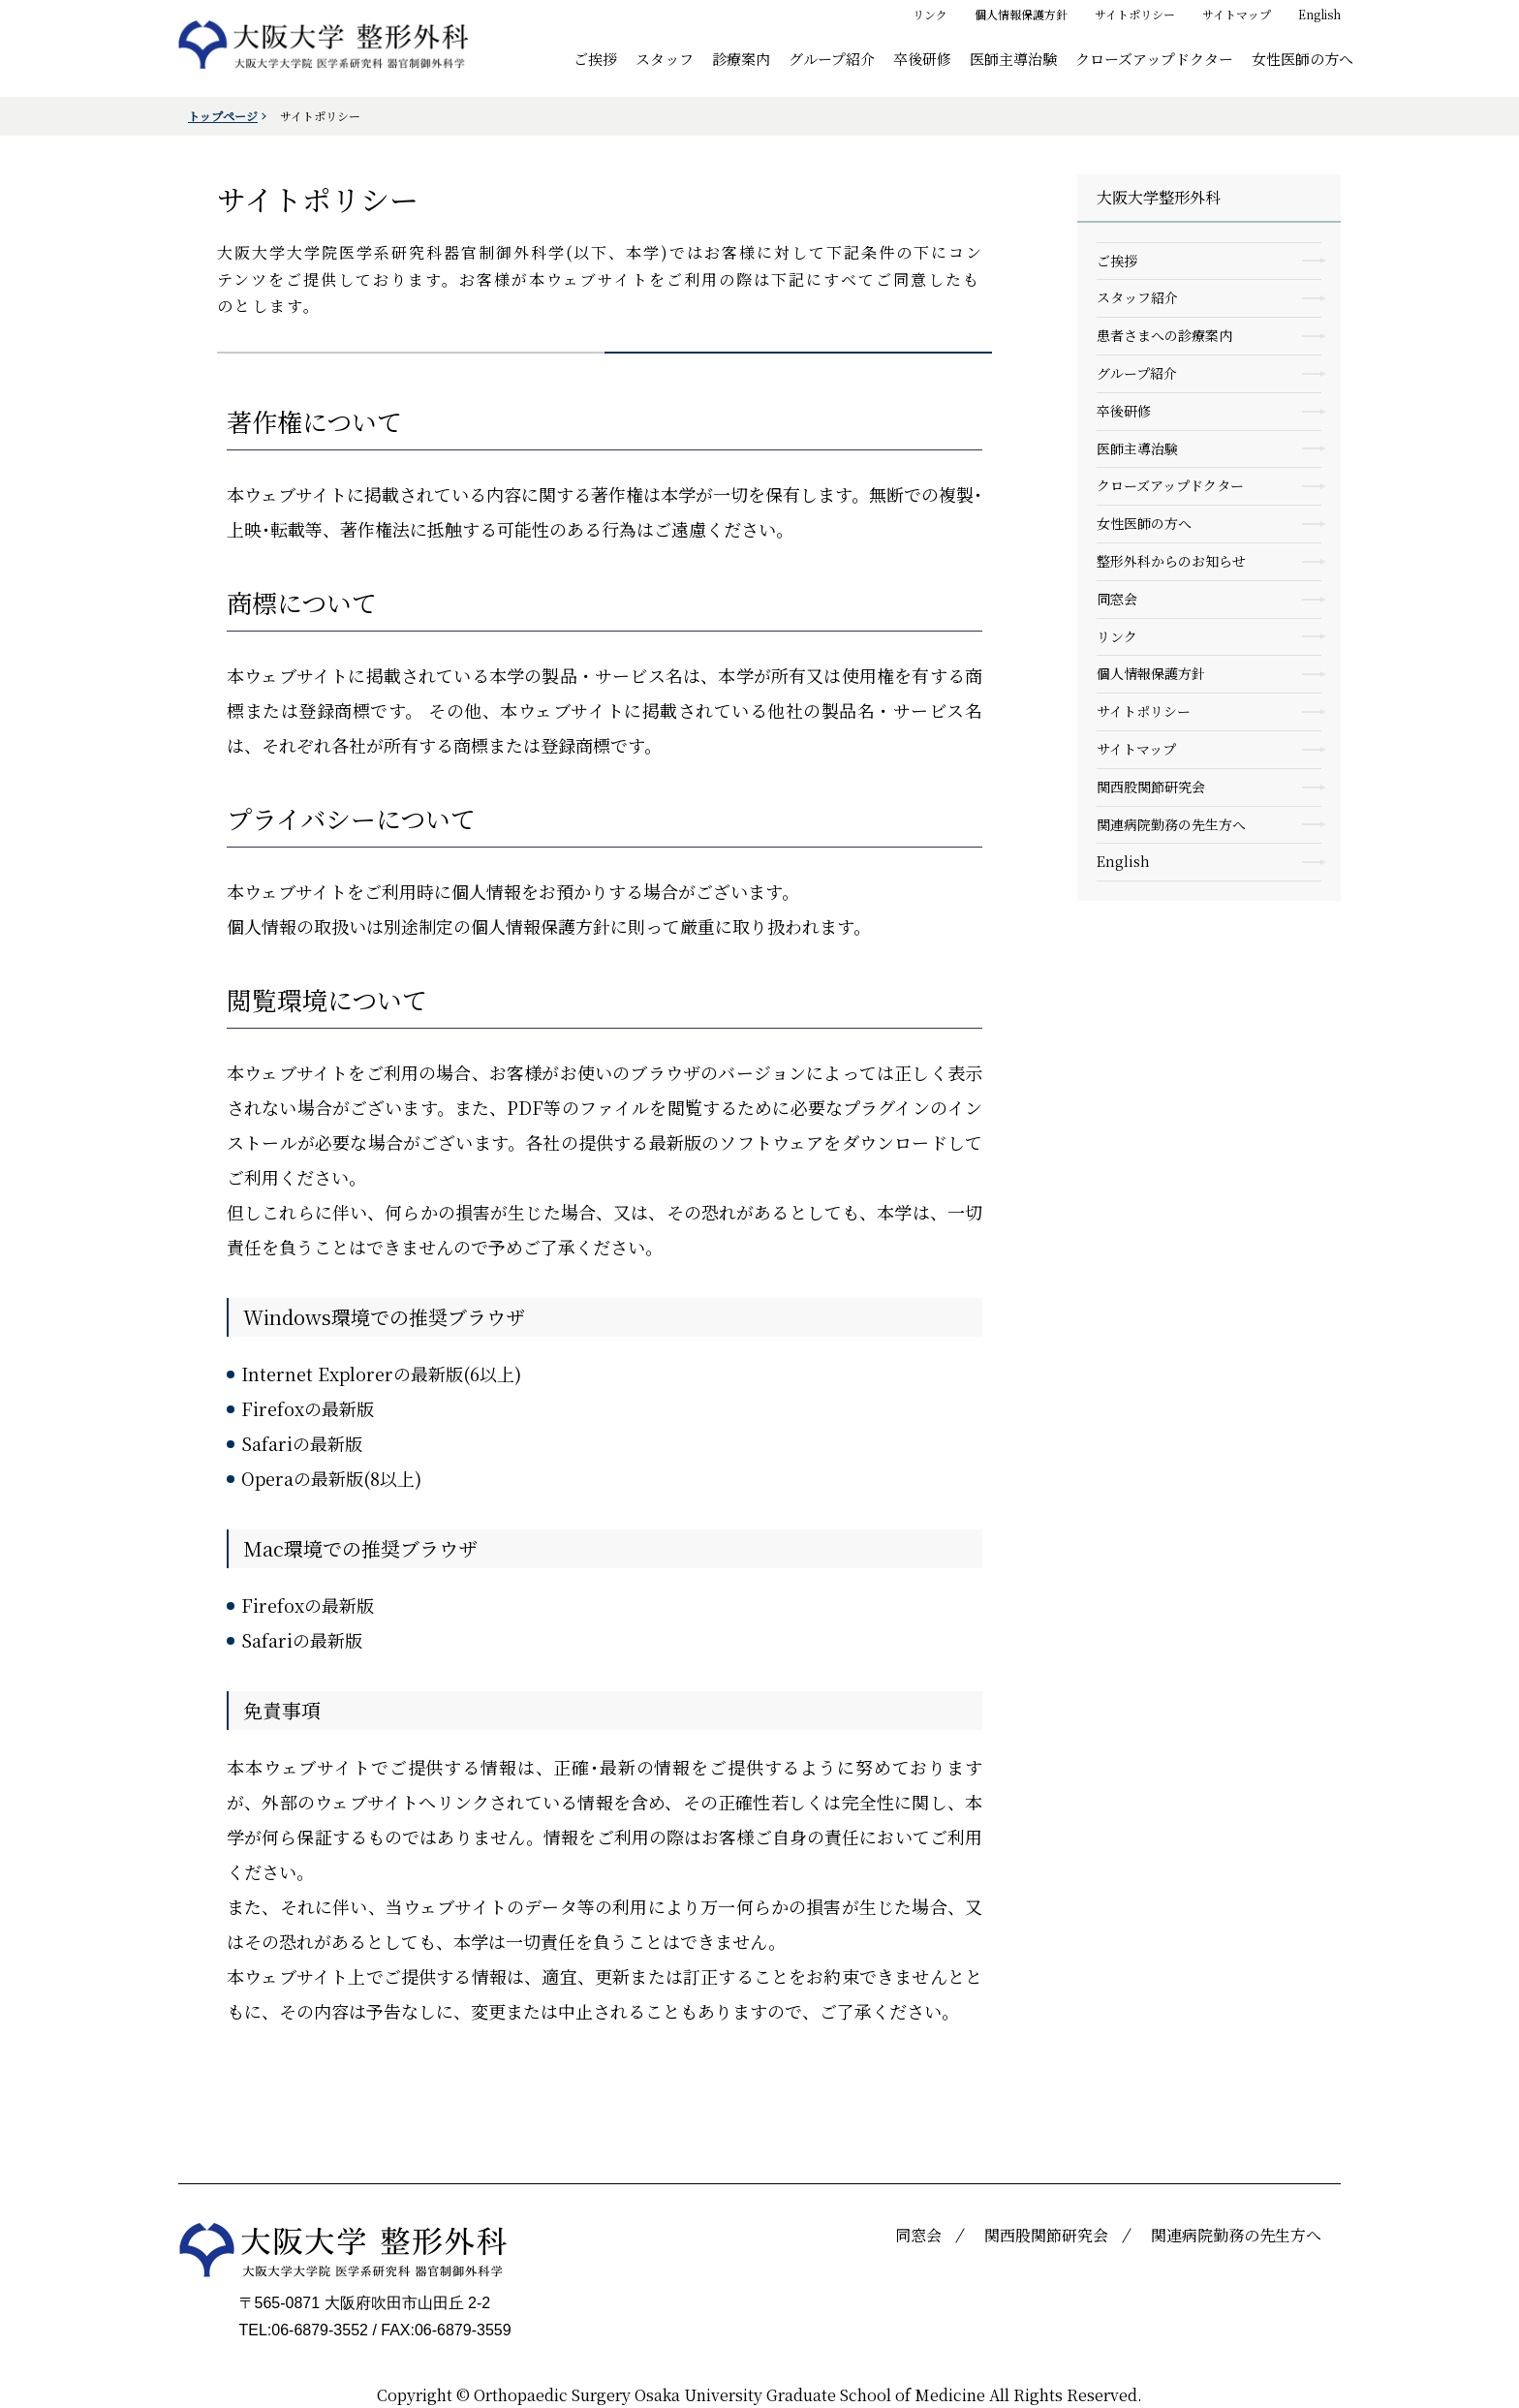 Image resolution: width=1519 pixels, height=2408 pixels. What do you see at coordinates (741, 57) in the screenshot?
I see `診療案内` at bounding box center [741, 57].